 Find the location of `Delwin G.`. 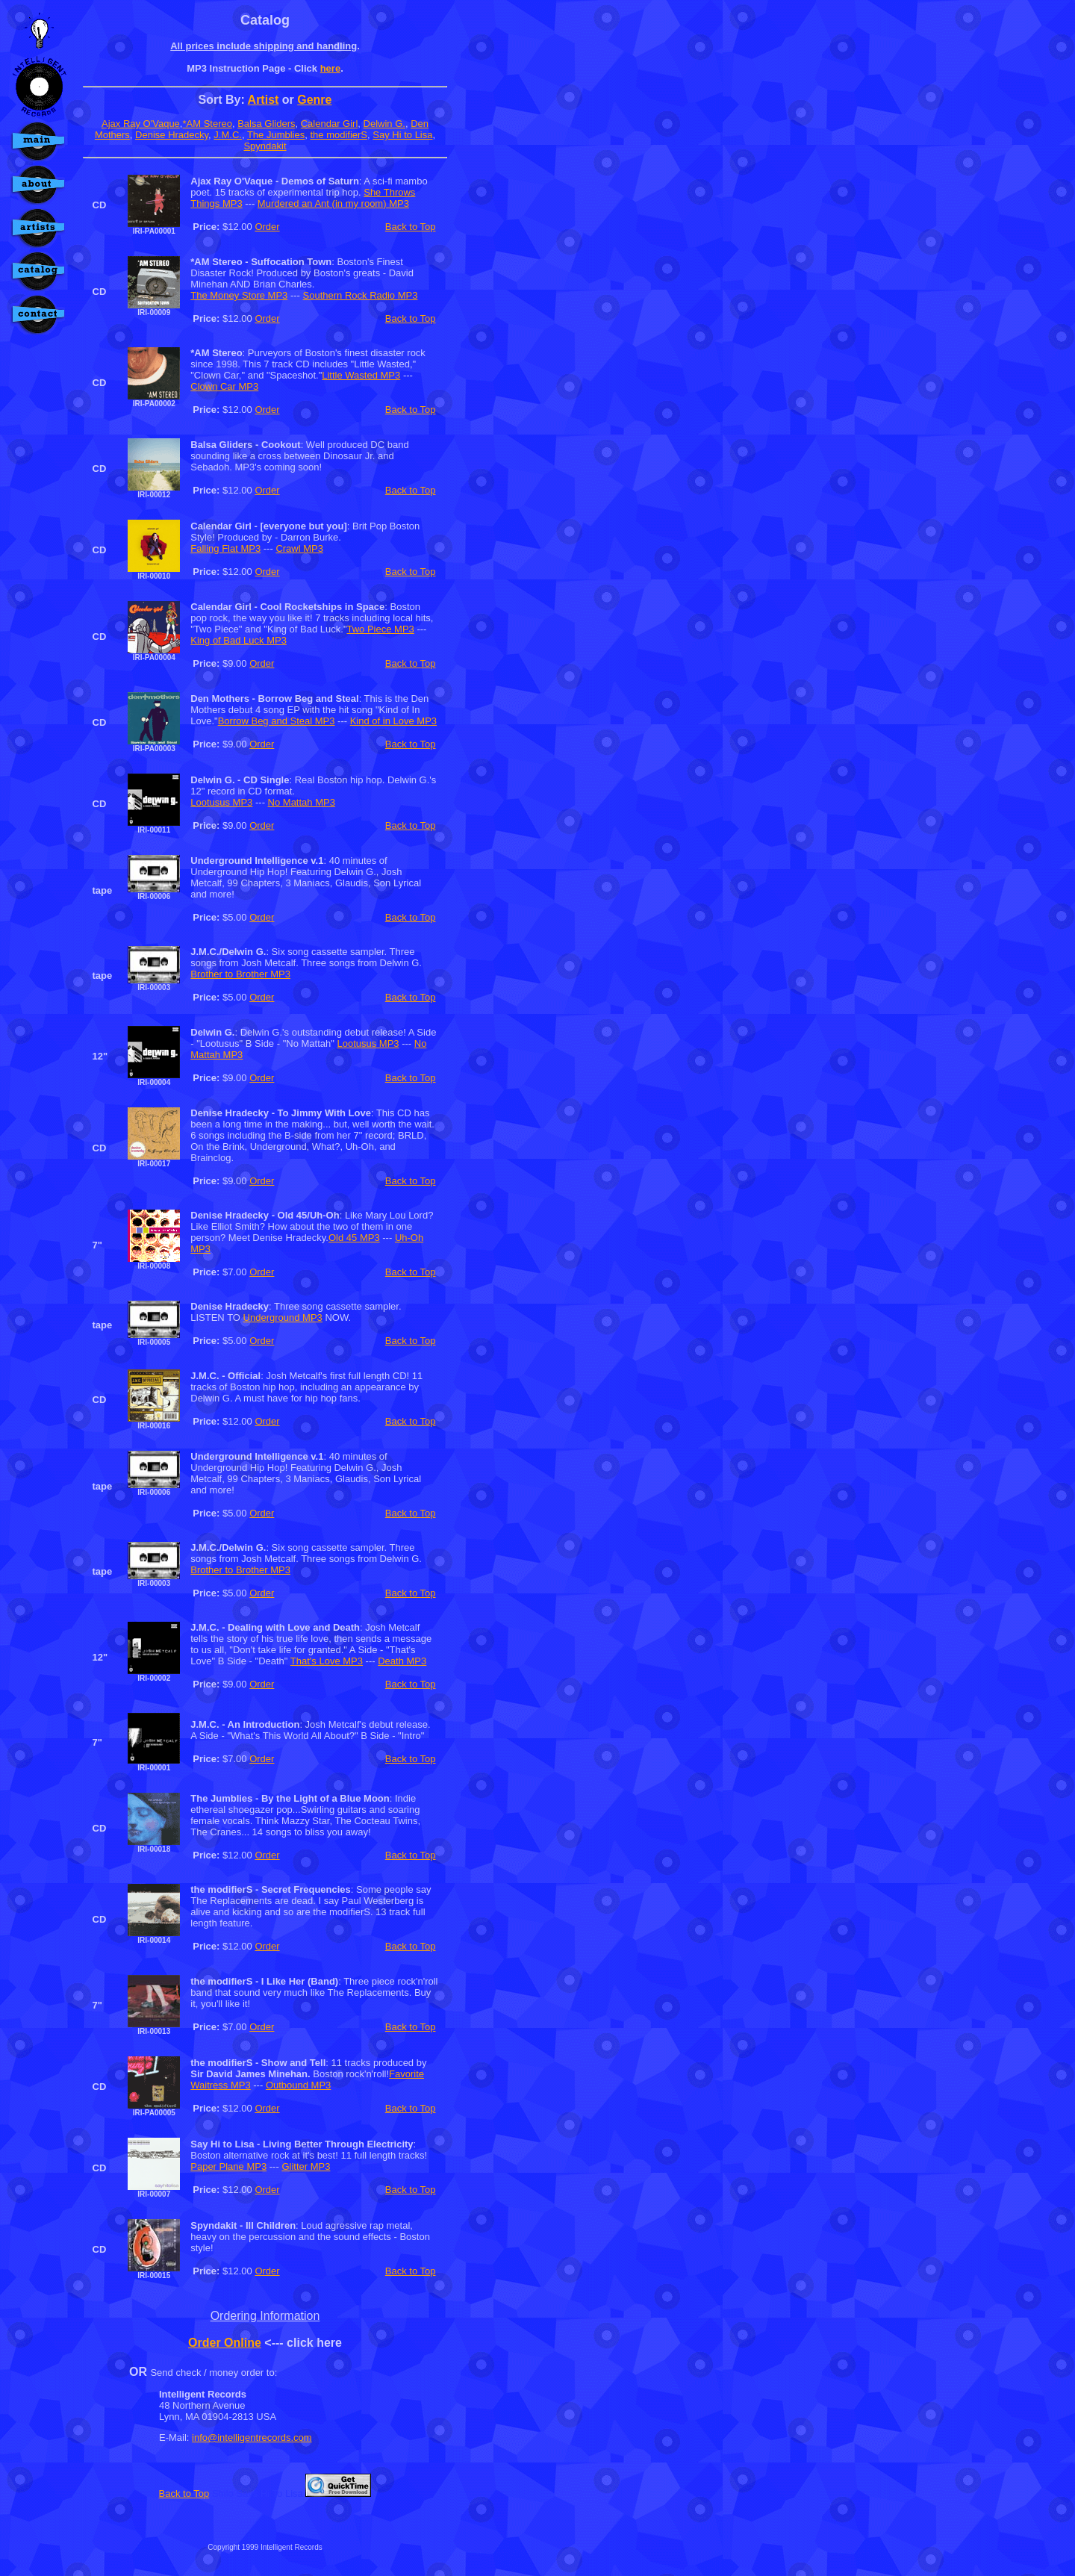

Delwin G. is located at coordinates (384, 123).